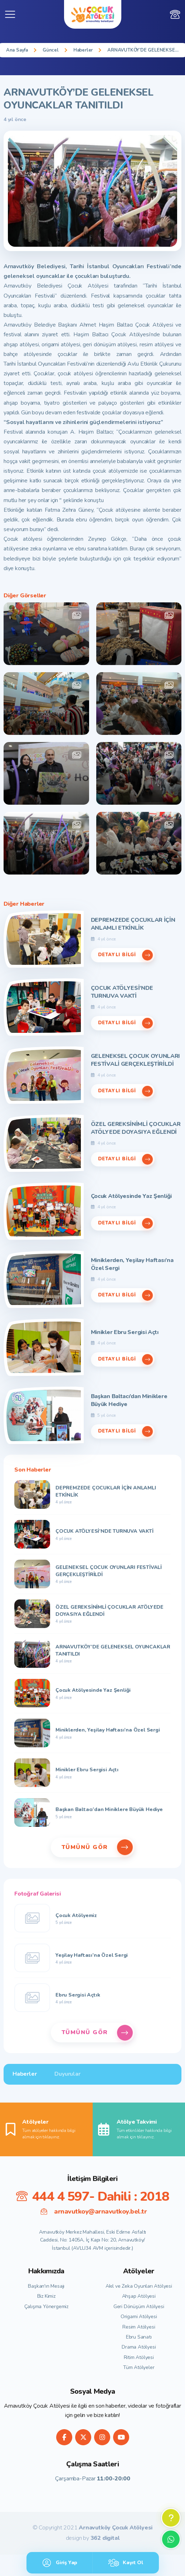 This screenshot has height=2576, width=185. What do you see at coordinates (138, 2367) in the screenshot?
I see `Tüm Atölyeler` at bounding box center [138, 2367].